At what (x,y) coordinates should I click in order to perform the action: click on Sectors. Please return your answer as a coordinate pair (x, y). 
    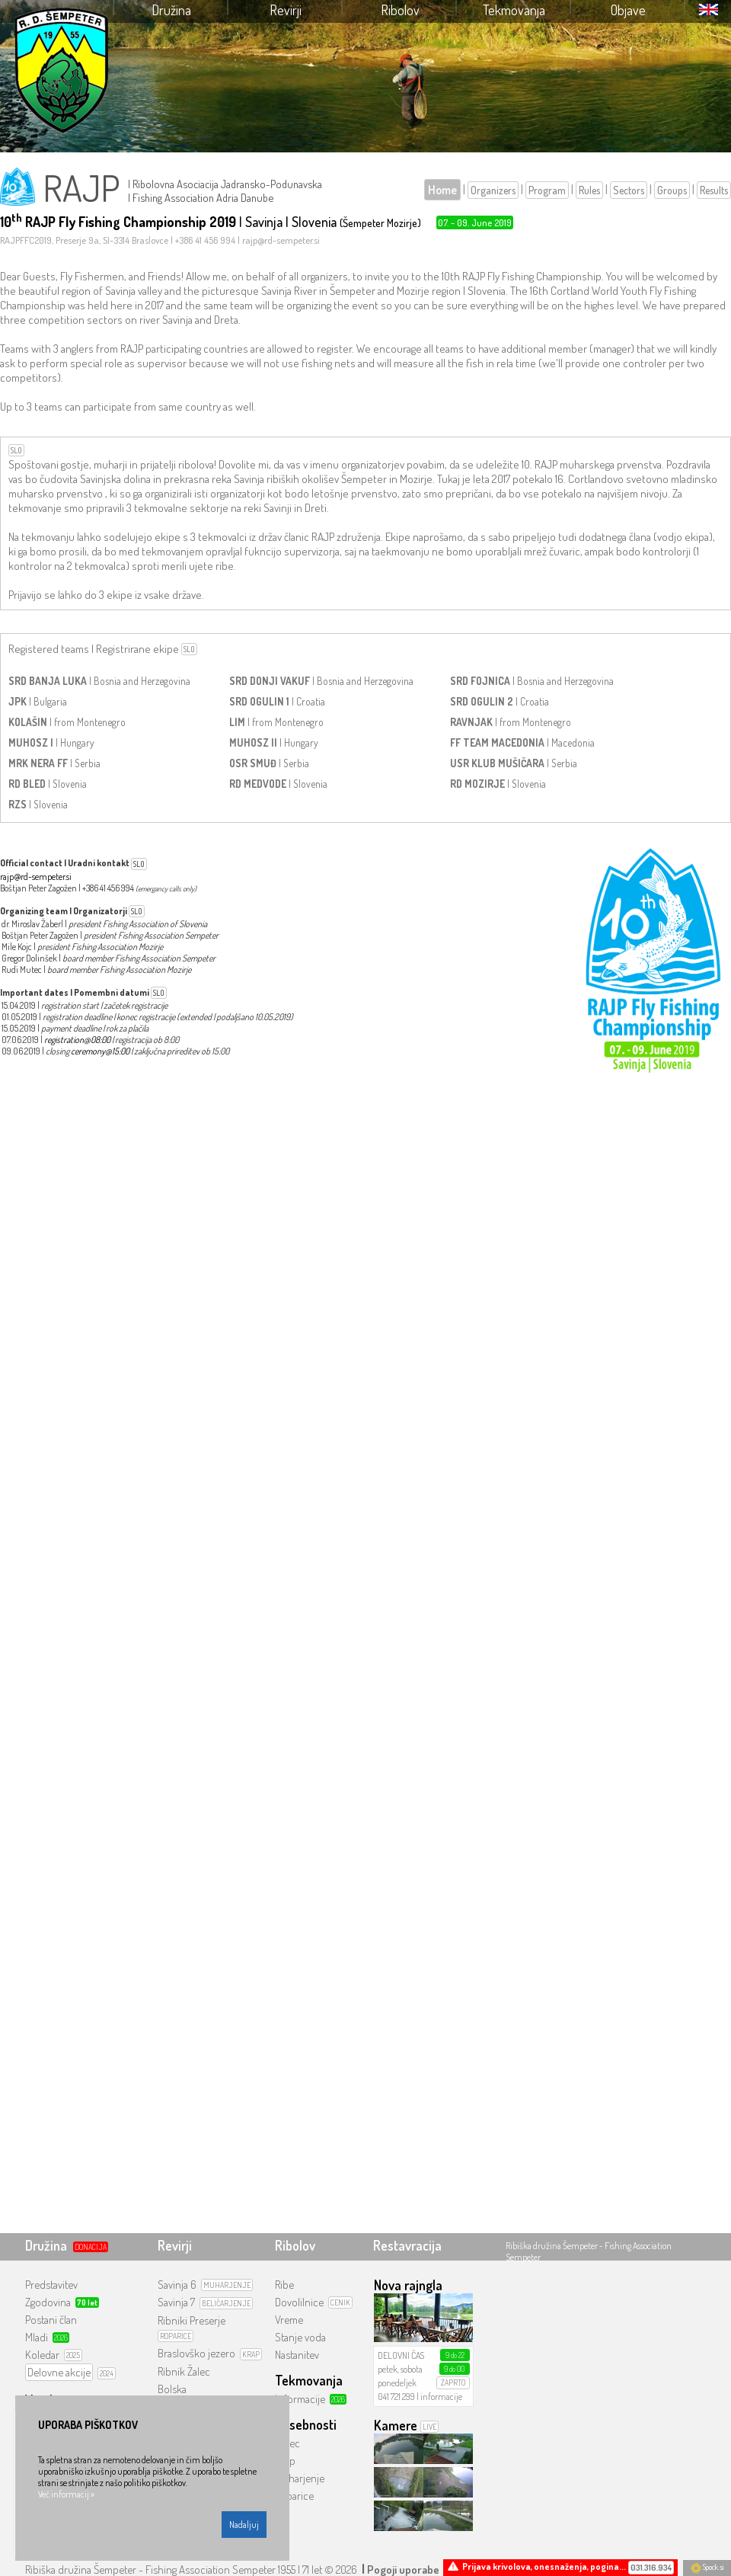
    Looking at the image, I should click on (628, 190).